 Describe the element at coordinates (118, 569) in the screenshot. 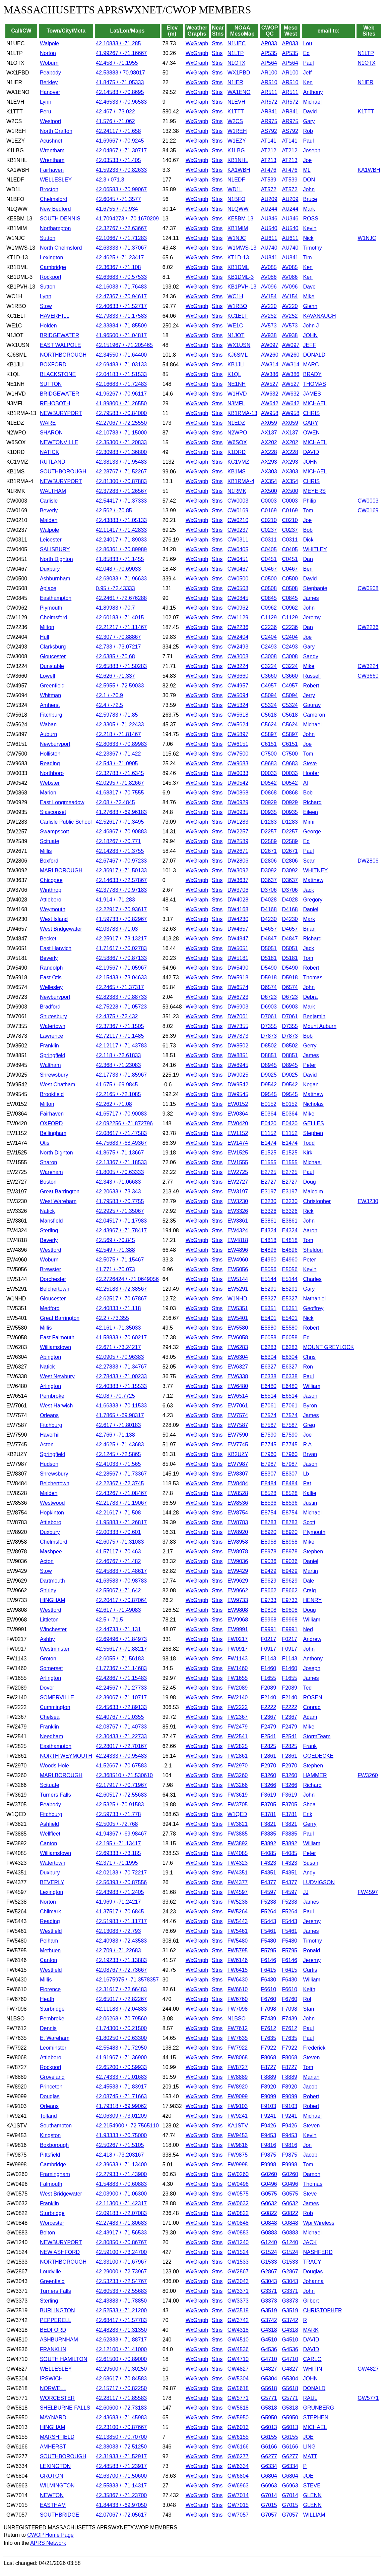

I see `42.048 / -70.69033` at that location.